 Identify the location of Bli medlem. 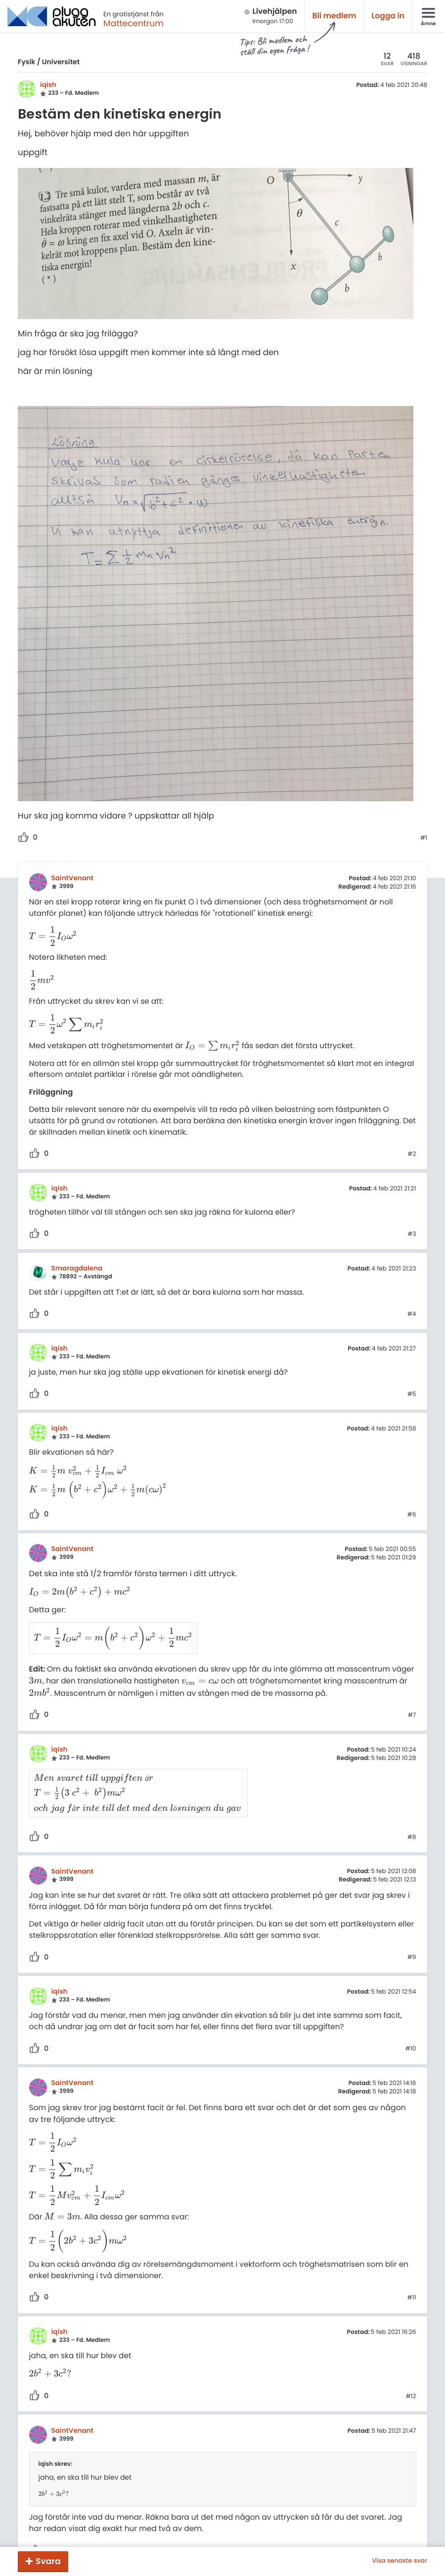
(334, 16).